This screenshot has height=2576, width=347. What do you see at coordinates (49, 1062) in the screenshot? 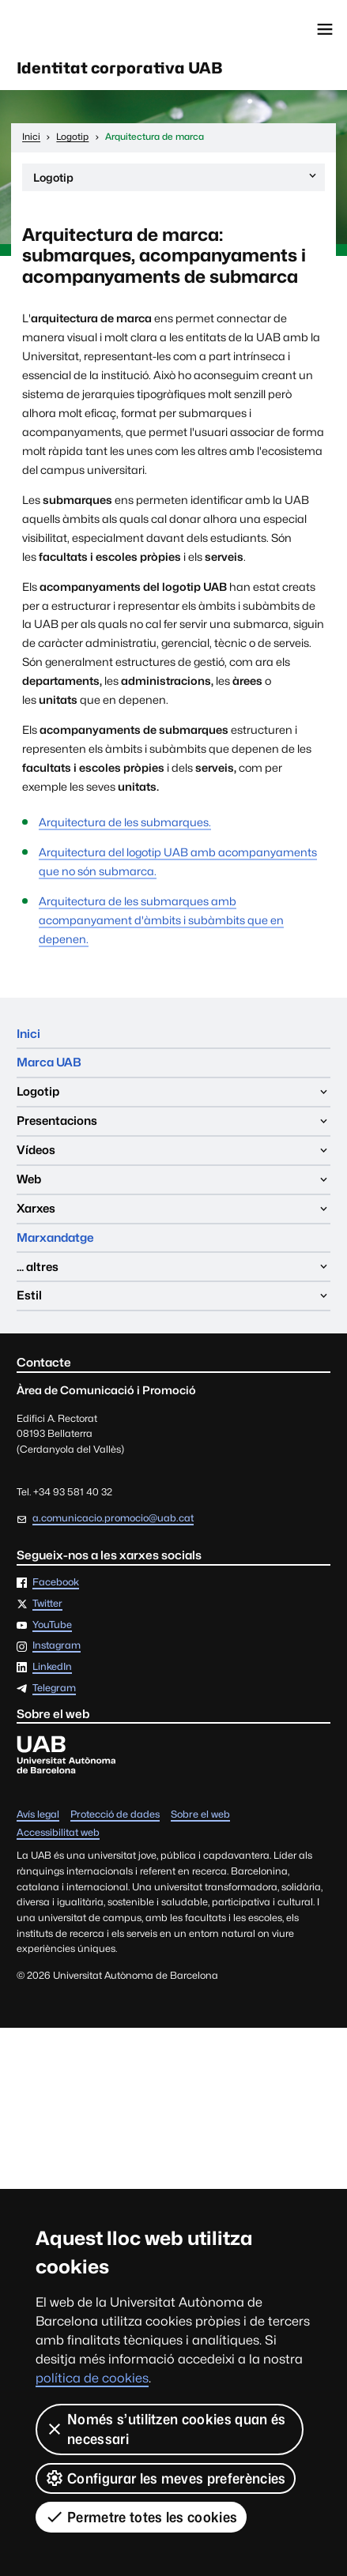
I see `Marca UAB` at bounding box center [49, 1062].